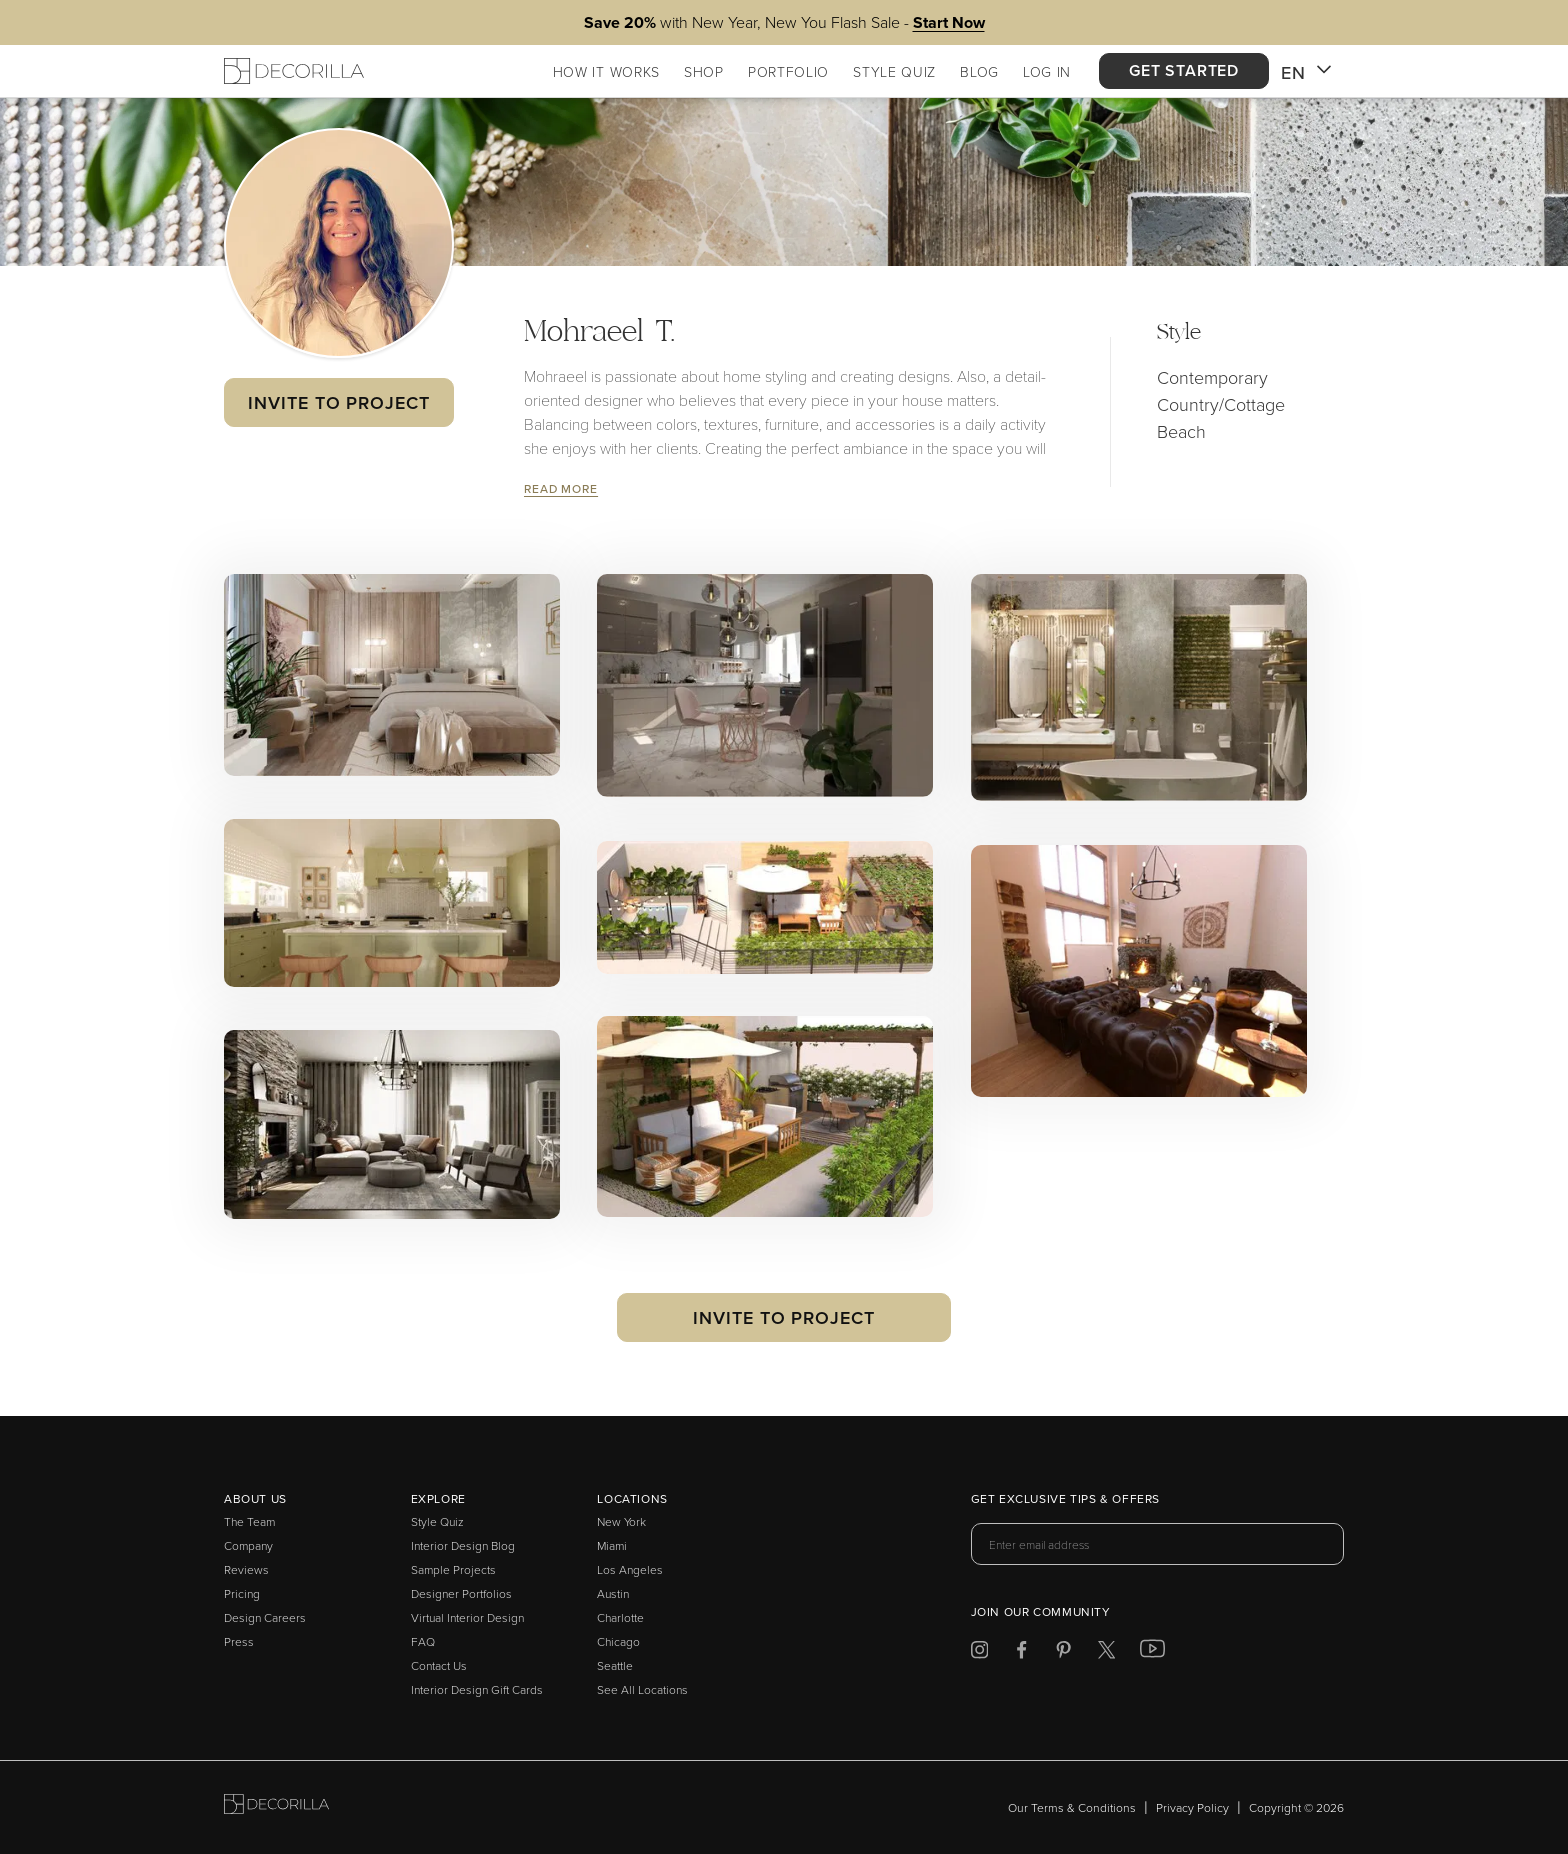 The height and width of the screenshot is (1854, 1568). Describe the element at coordinates (477, 1689) in the screenshot. I see `Interior Design Gift Cards` at that location.